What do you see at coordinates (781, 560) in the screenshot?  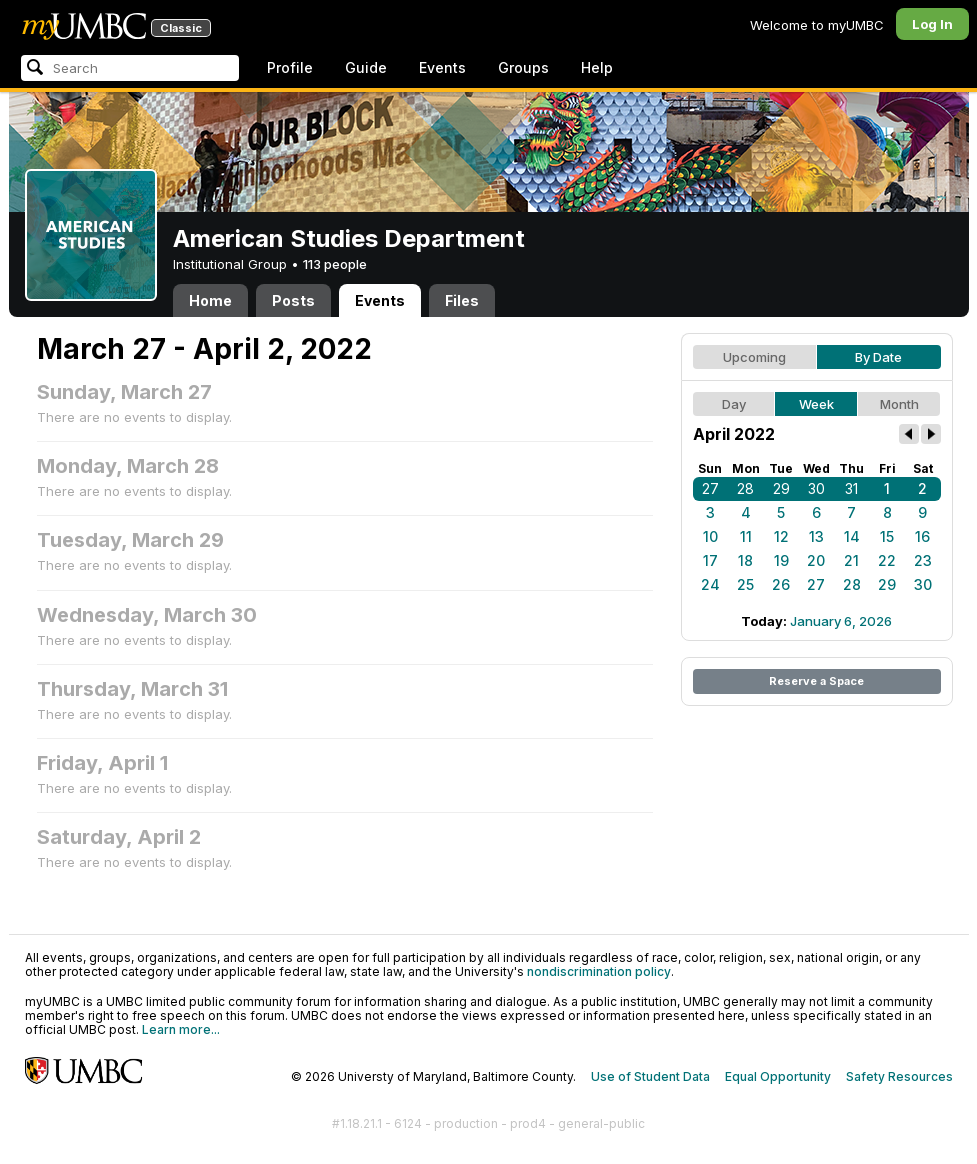 I see `19` at bounding box center [781, 560].